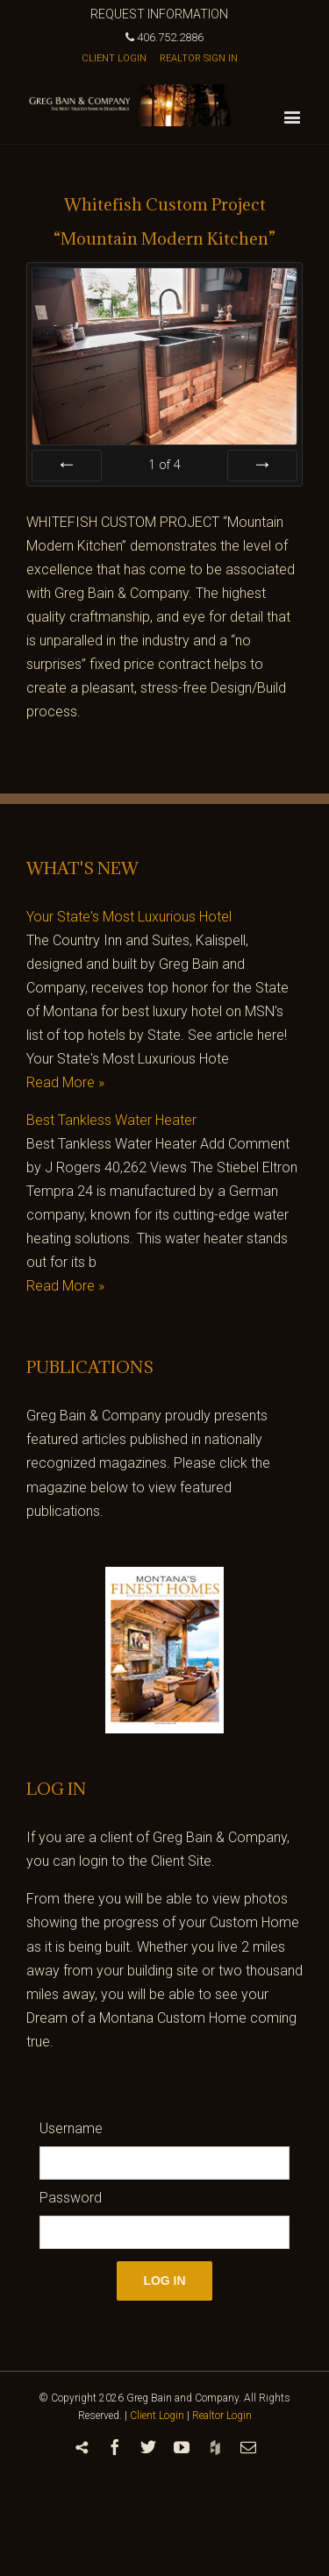 The width and height of the screenshot is (329, 2576). What do you see at coordinates (159, 14) in the screenshot?
I see `REQUEST INFORMATION` at bounding box center [159, 14].